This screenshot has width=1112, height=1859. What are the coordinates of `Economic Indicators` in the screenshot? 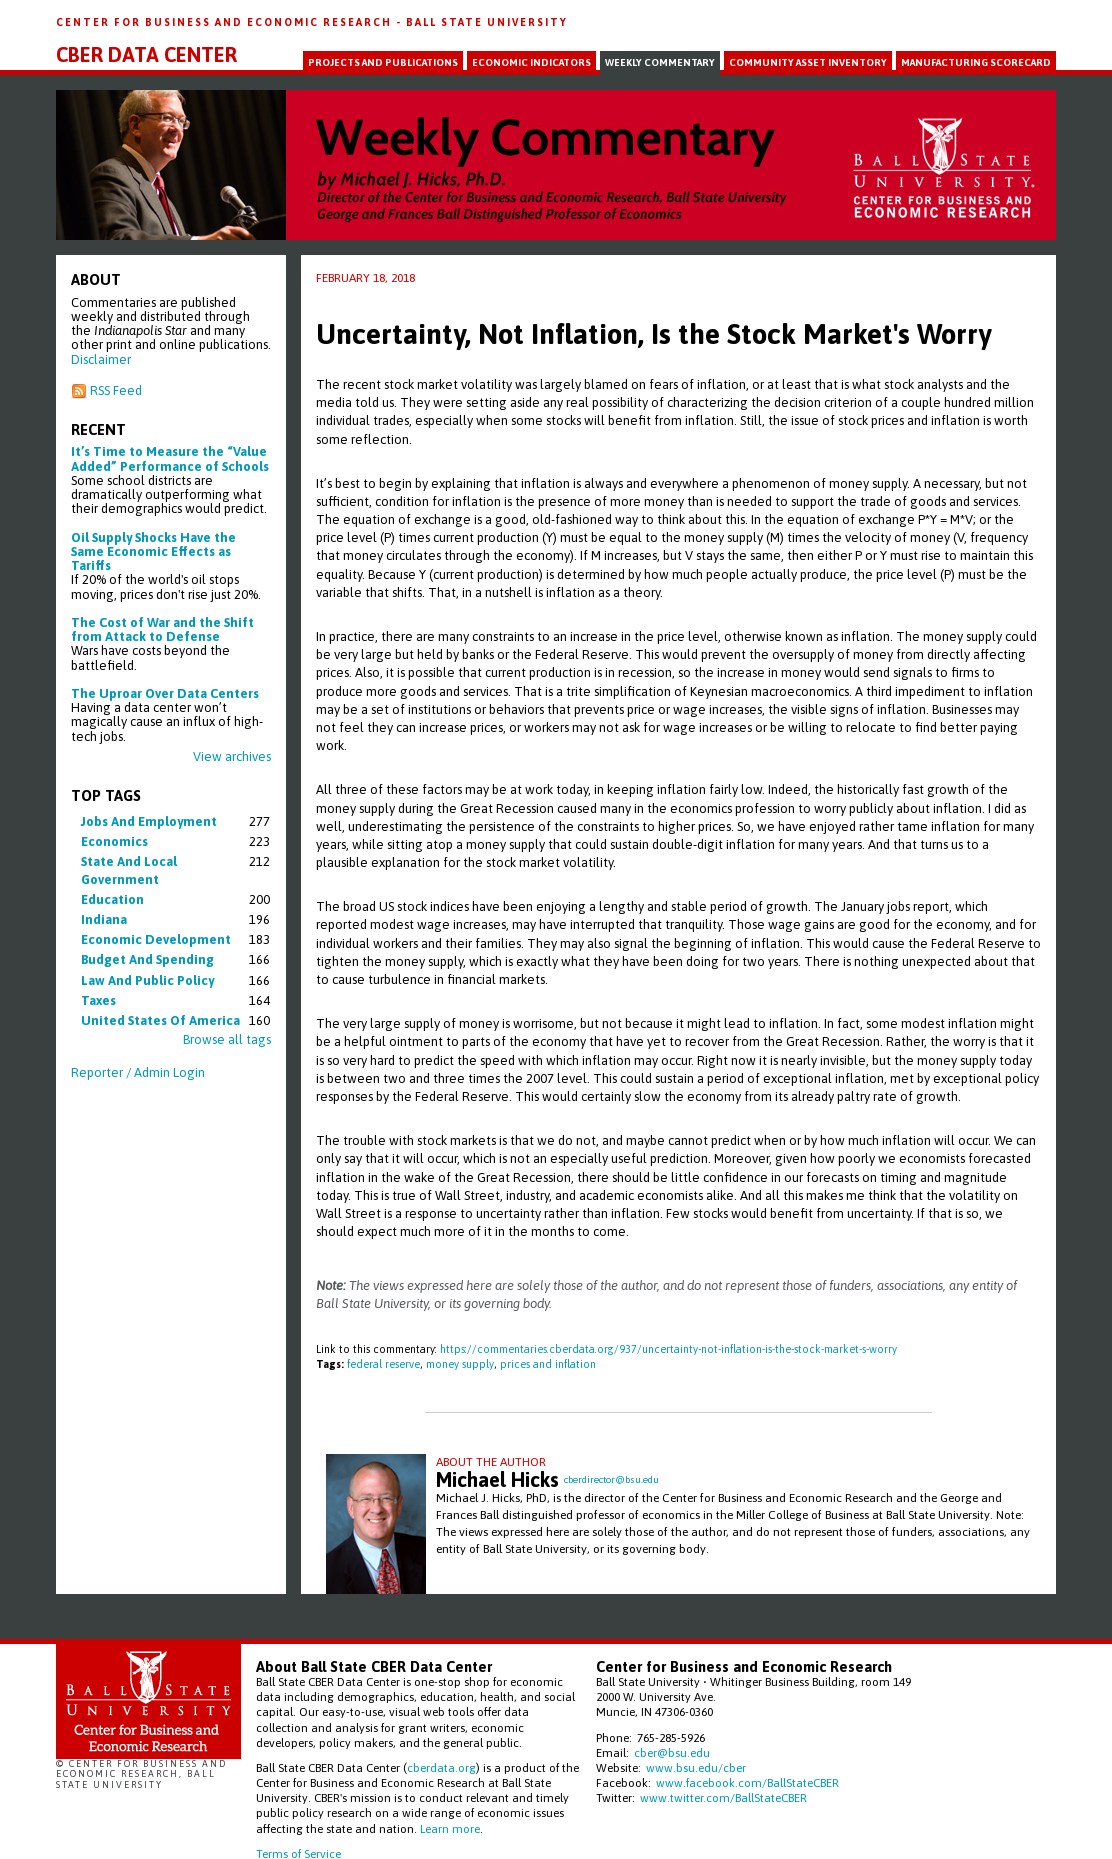 It's located at (531, 62).